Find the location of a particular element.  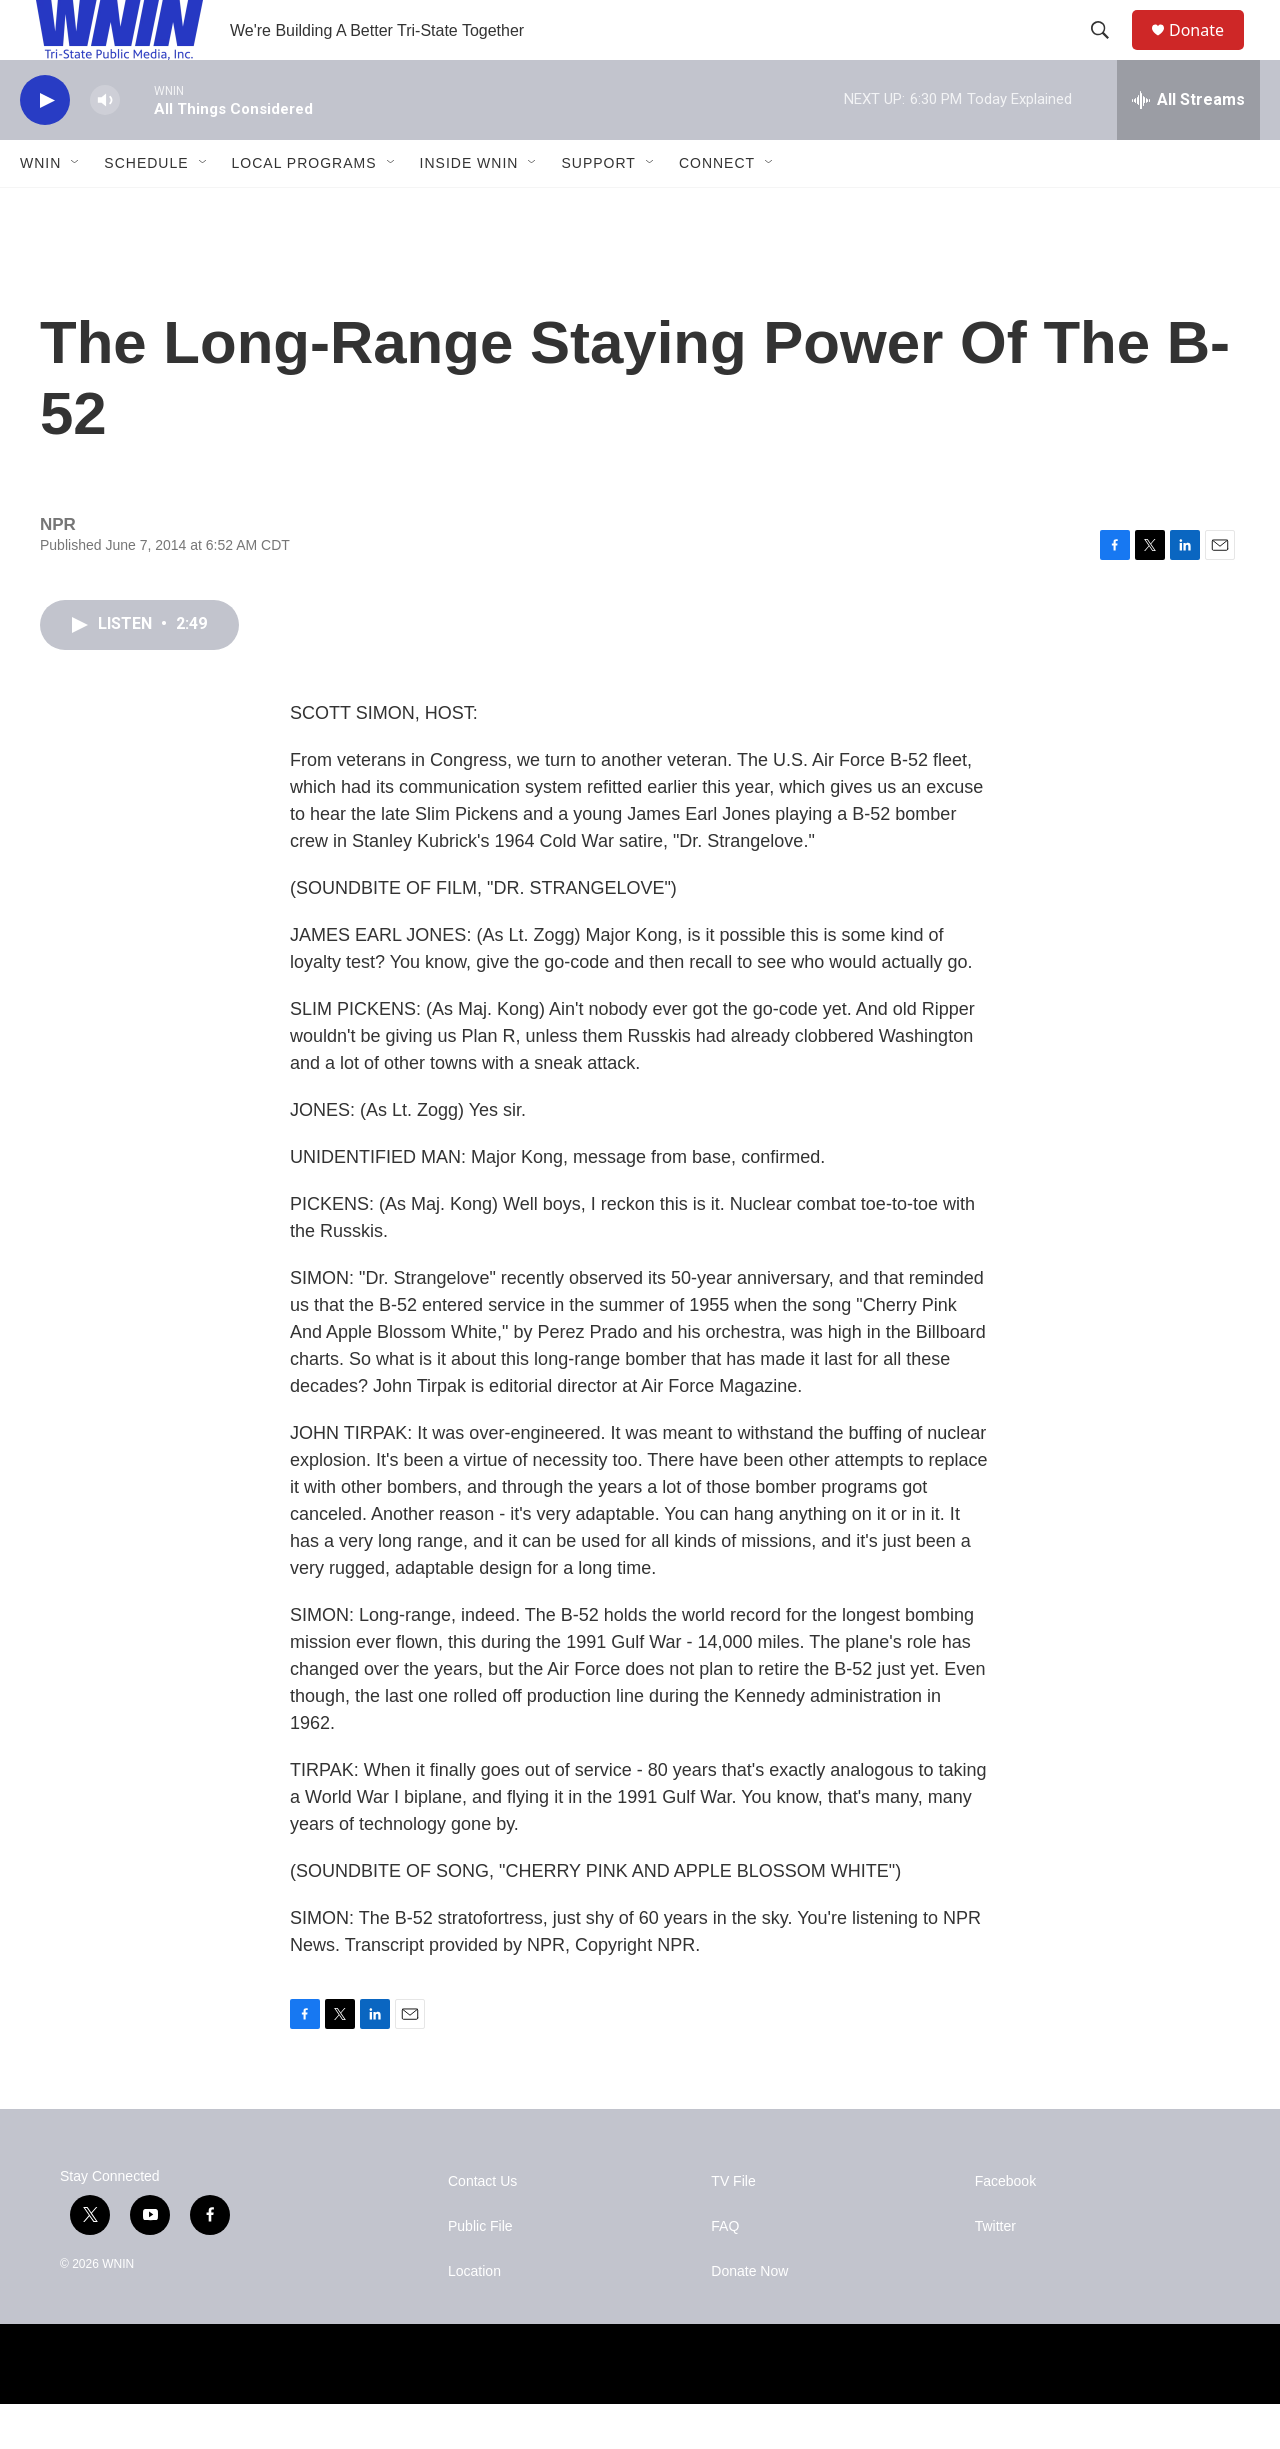

Inside WNIN is located at coordinates (469, 208).